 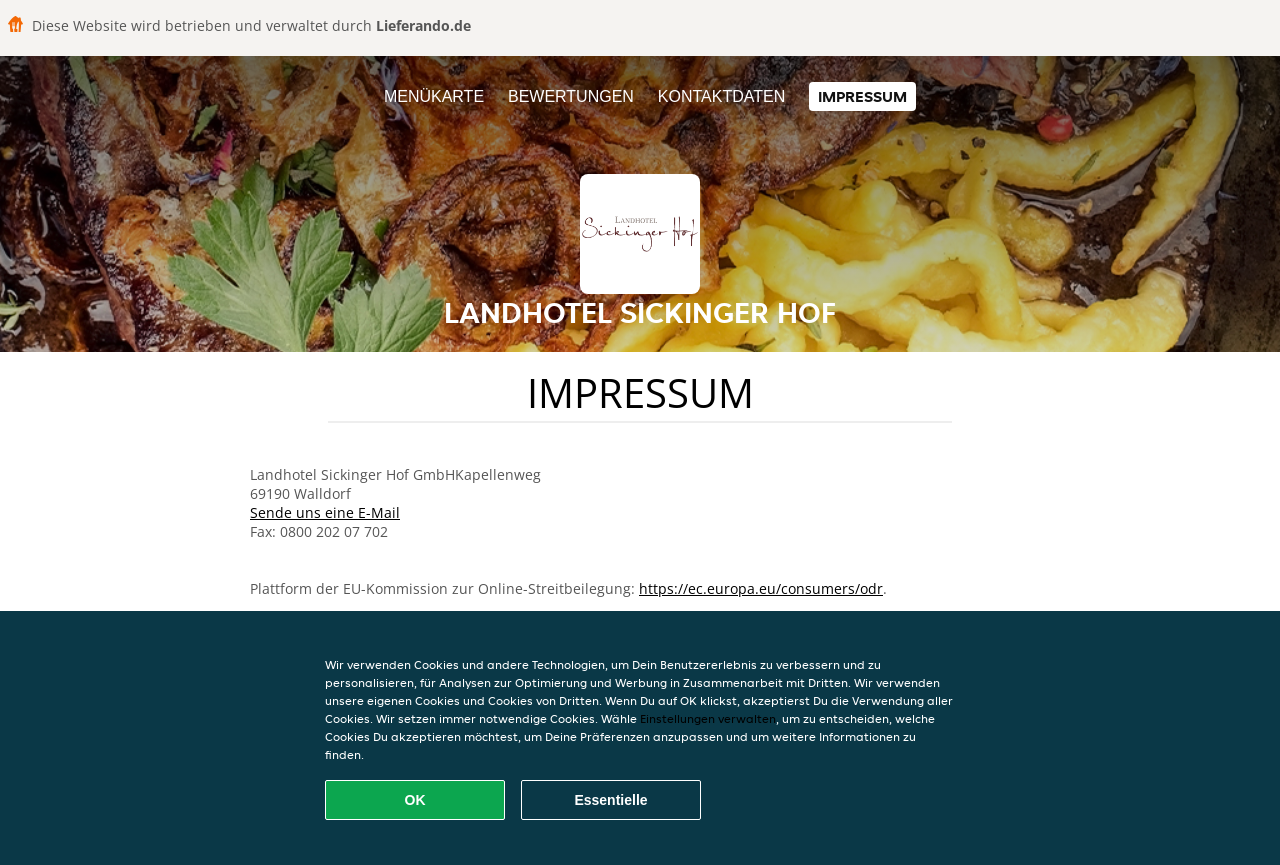 What do you see at coordinates (415, 800) in the screenshot?
I see `OK [Alle Cookies akzeptieren]` at bounding box center [415, 800].